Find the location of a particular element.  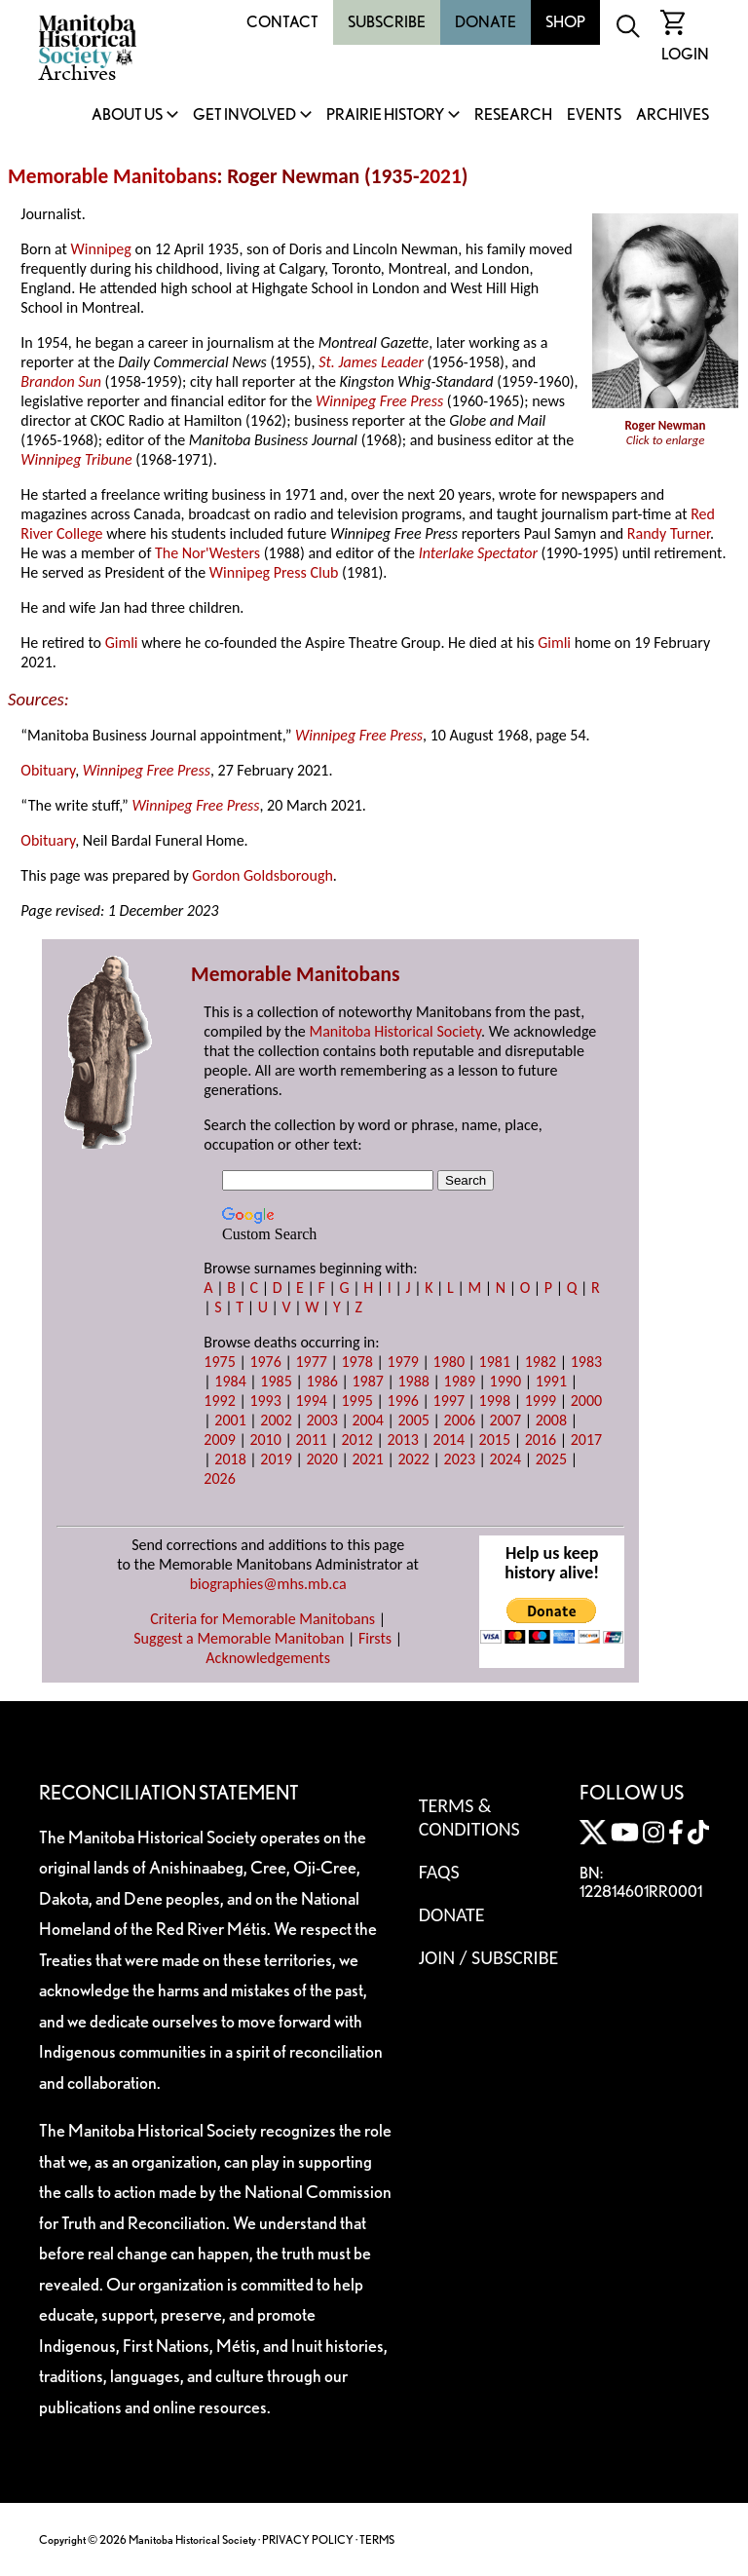

1997 is located at coordinates (449, 1400).